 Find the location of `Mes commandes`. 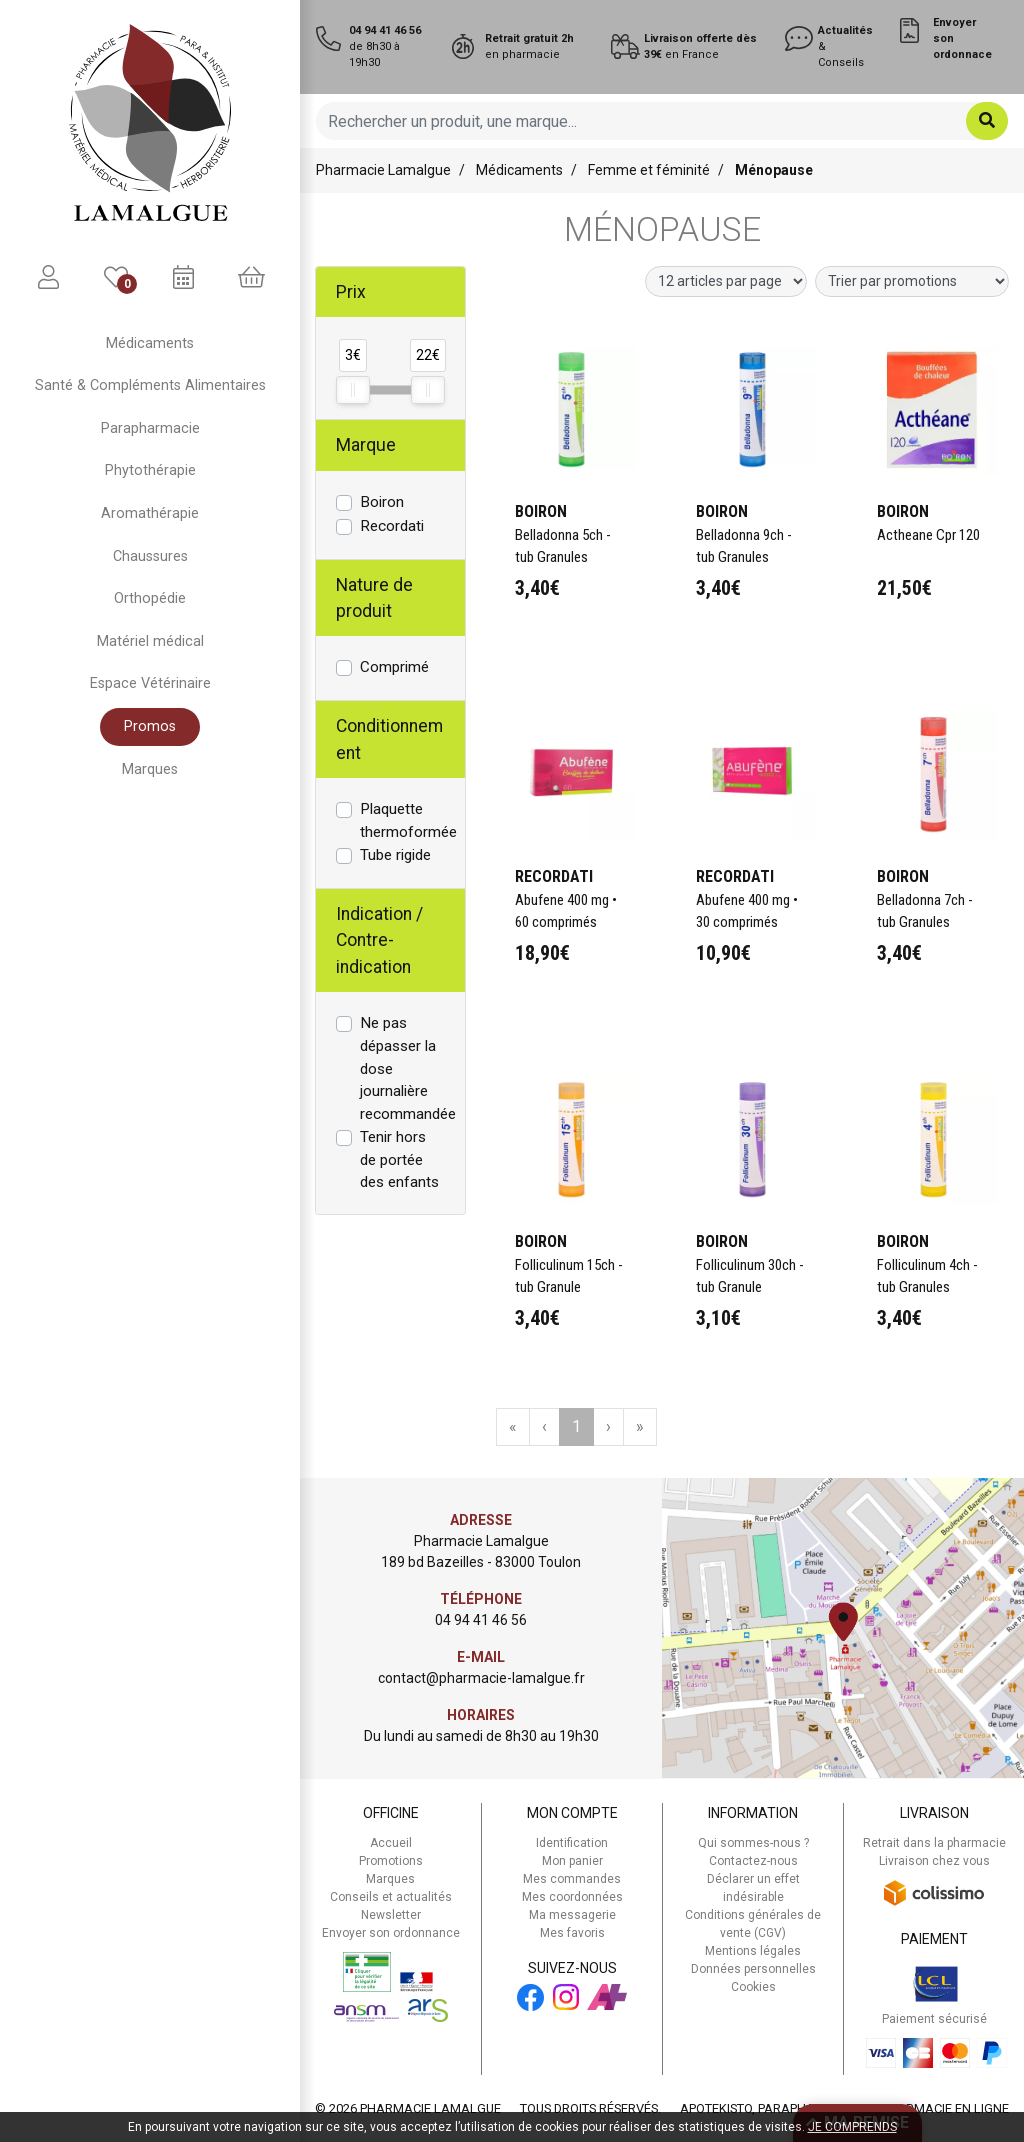

Mes commandes is located at coordinates (572, 1879).